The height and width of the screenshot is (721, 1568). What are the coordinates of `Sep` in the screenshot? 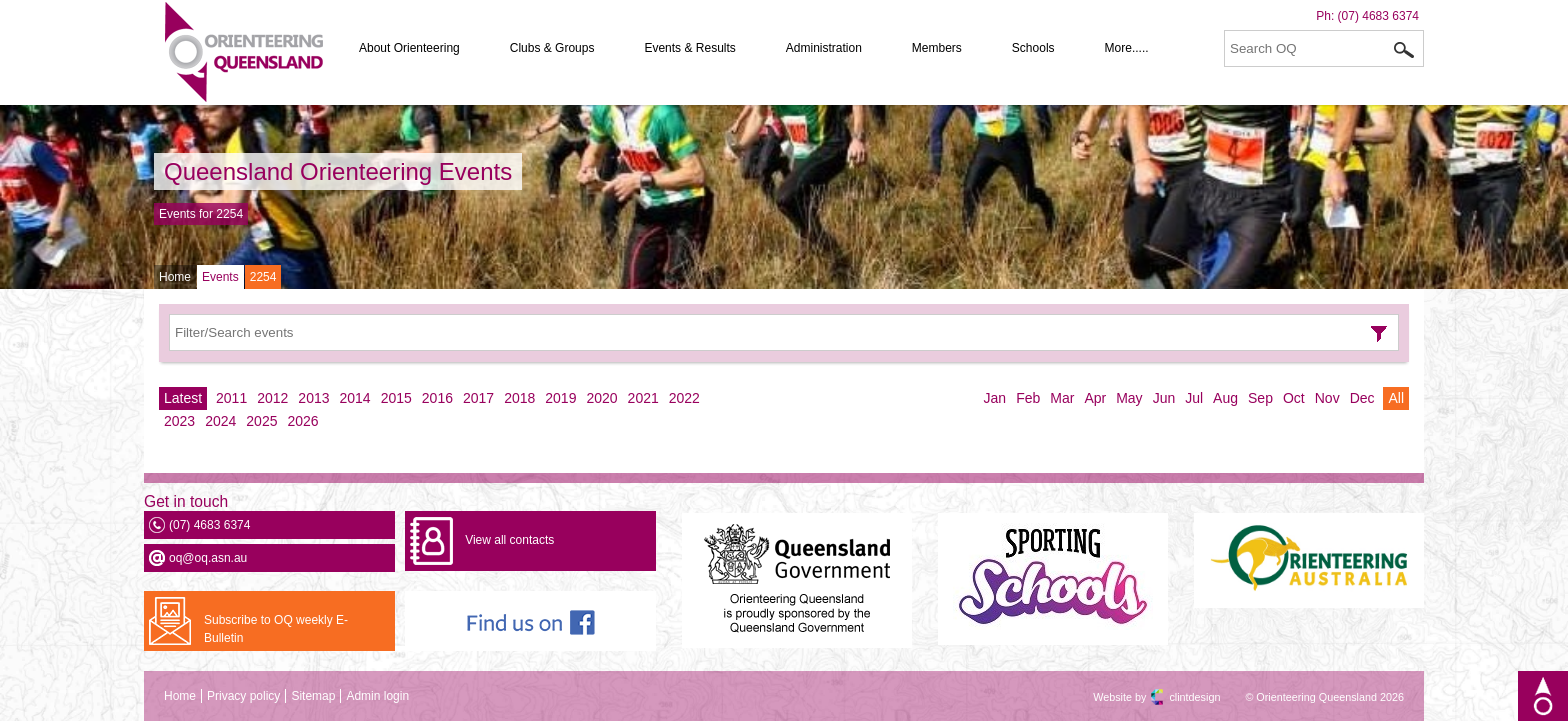 It's located at (1260, 398).